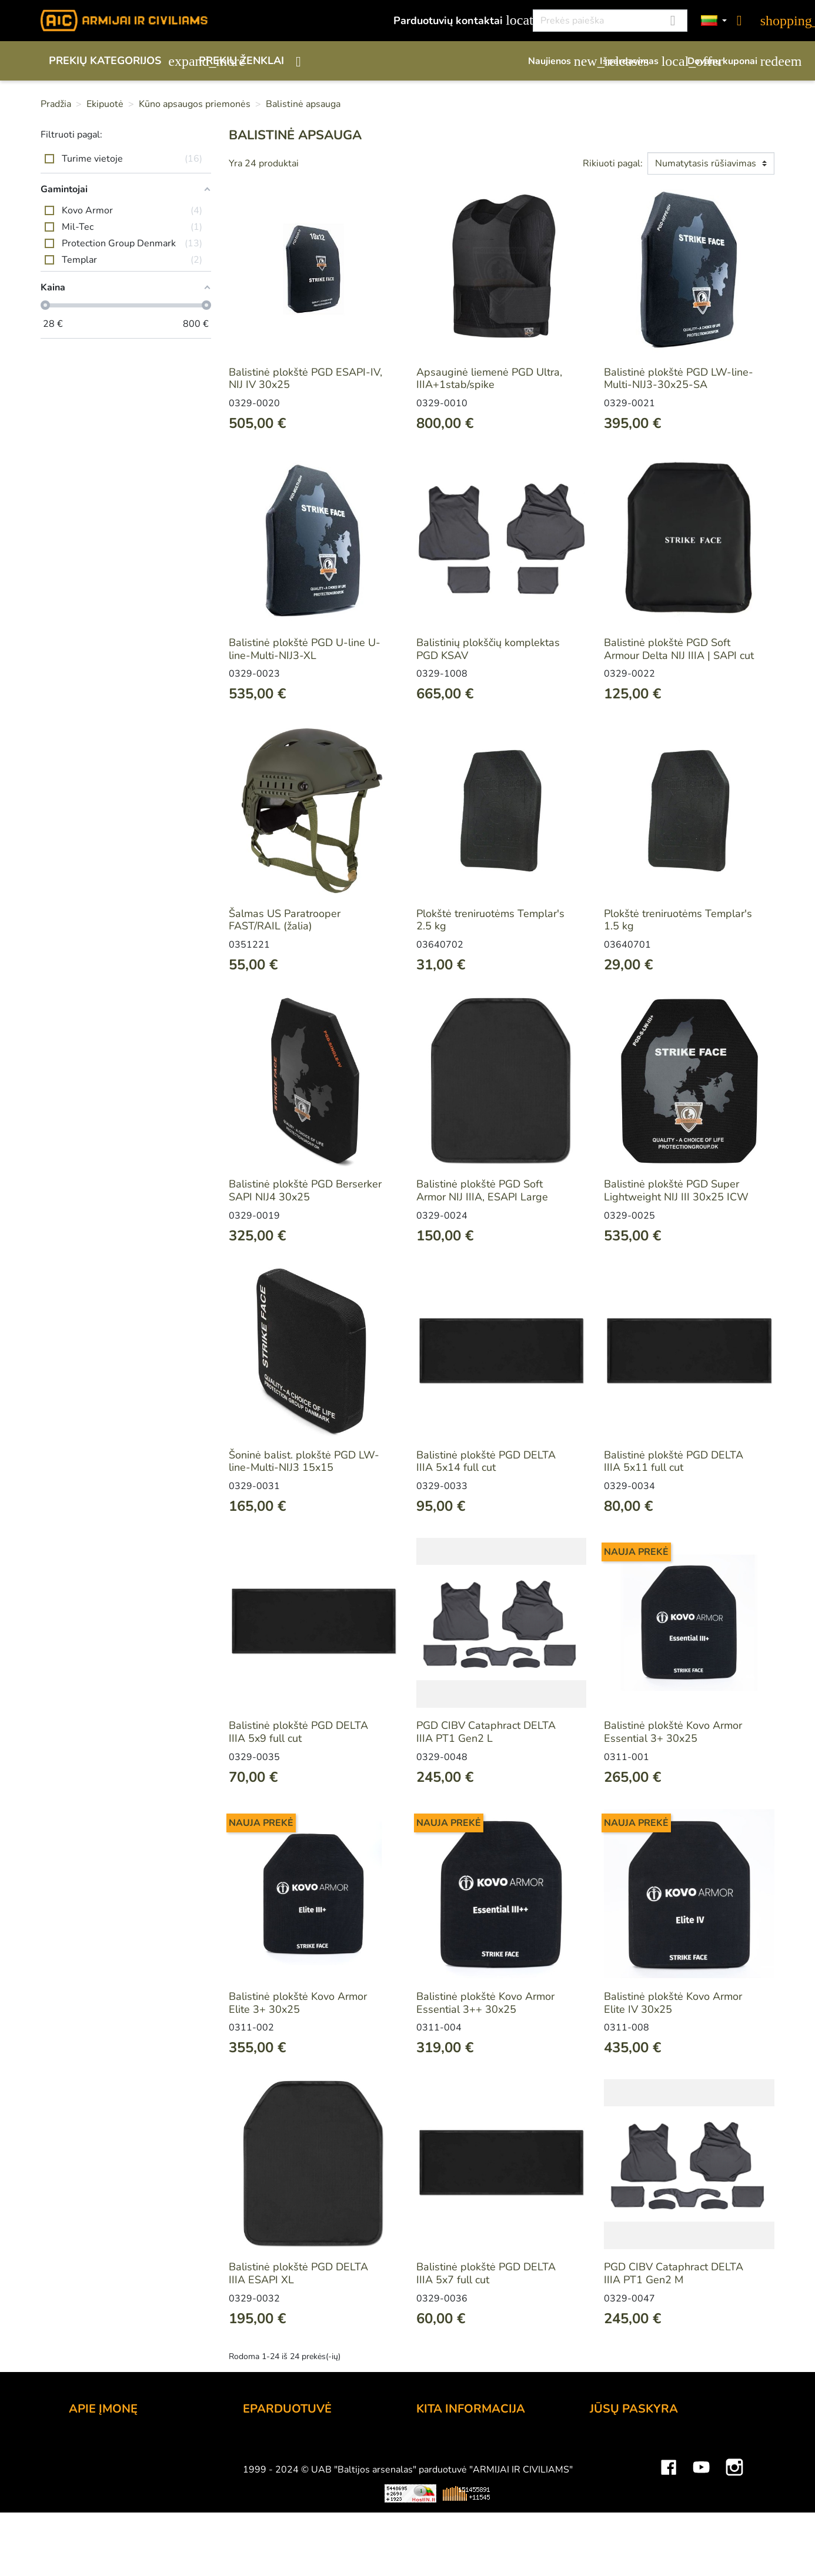 This screenshot has width=815, height=2576. Describe the element at coordinates (486, 1461) in the screenshot. I see `Balistinė plokštė PGD DELTA IIIA 5x14 full cut` at that location.